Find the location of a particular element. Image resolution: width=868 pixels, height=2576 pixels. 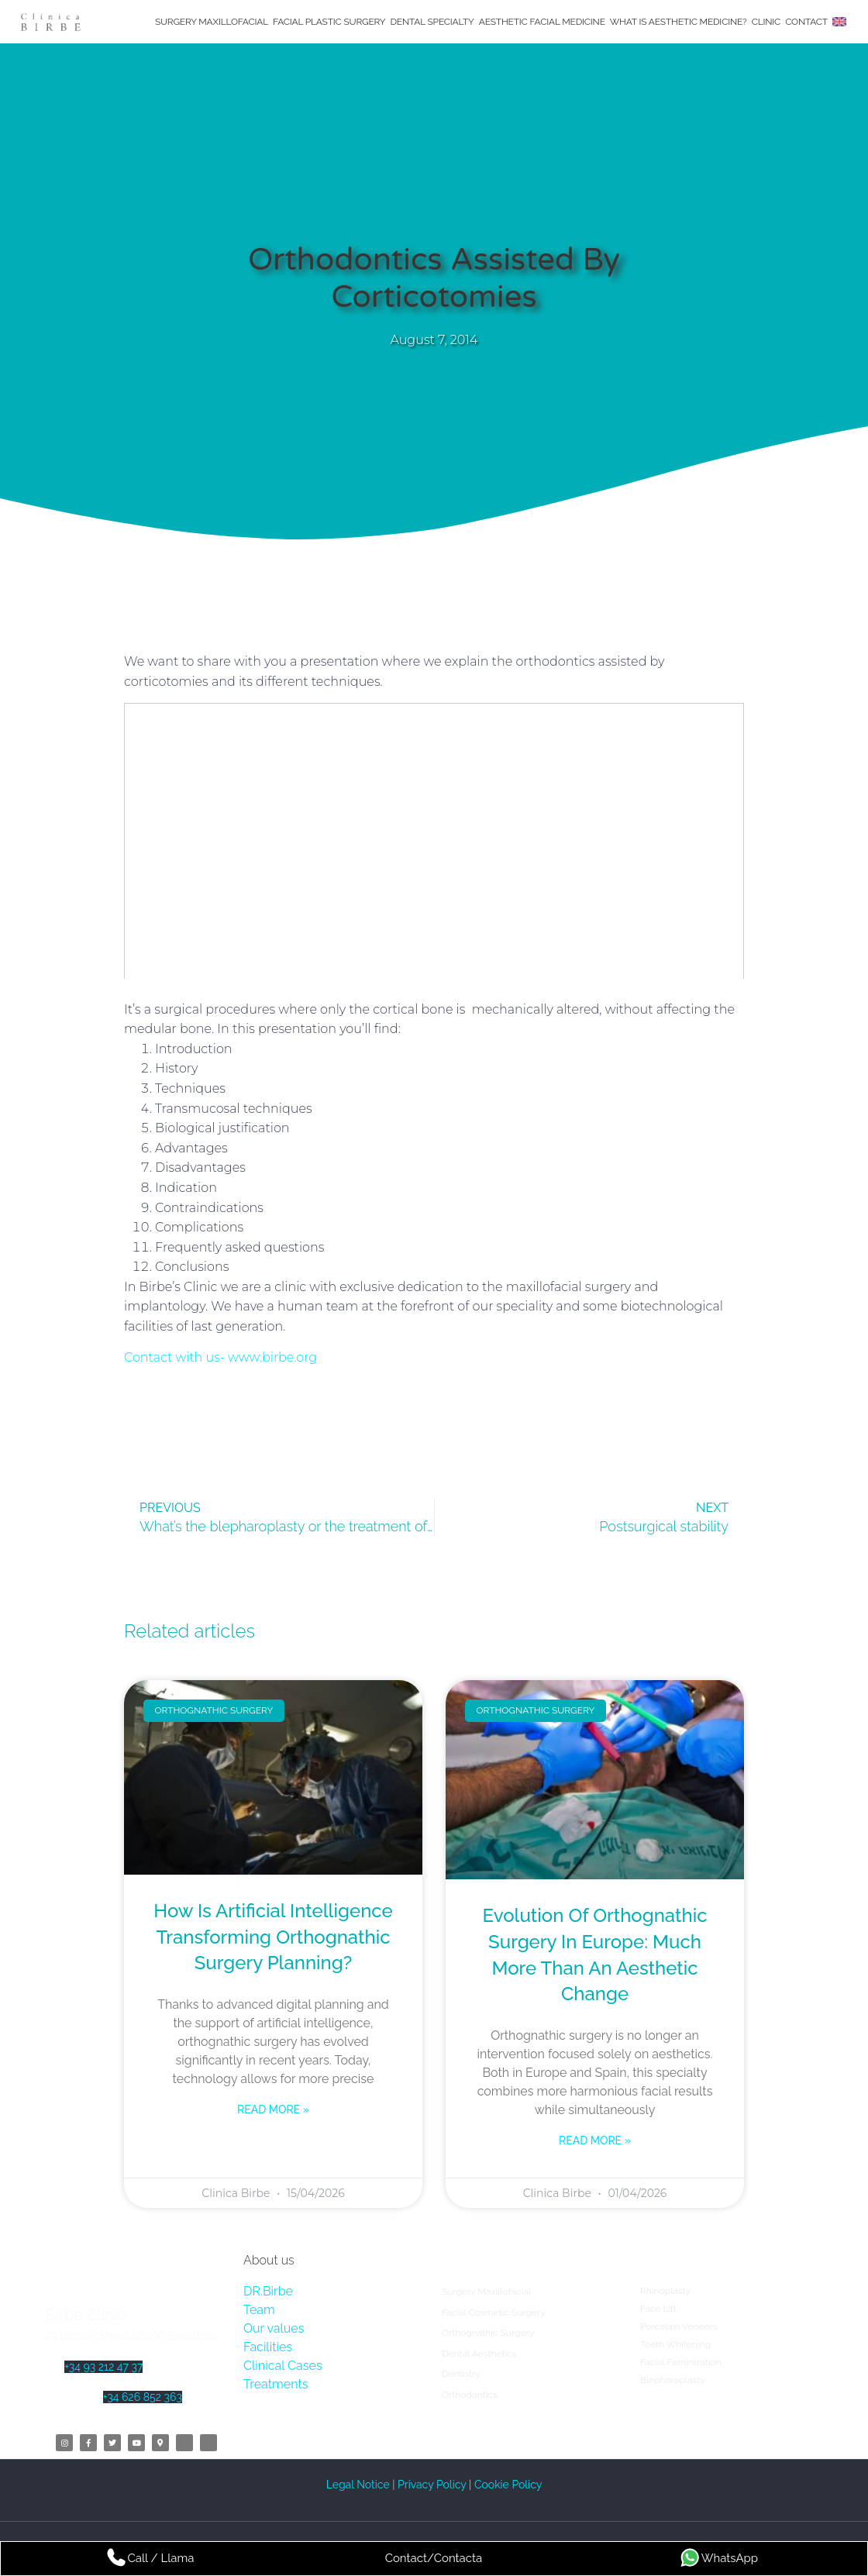

Facial Plastic Surgery​ is located at coordinates (329, 21).